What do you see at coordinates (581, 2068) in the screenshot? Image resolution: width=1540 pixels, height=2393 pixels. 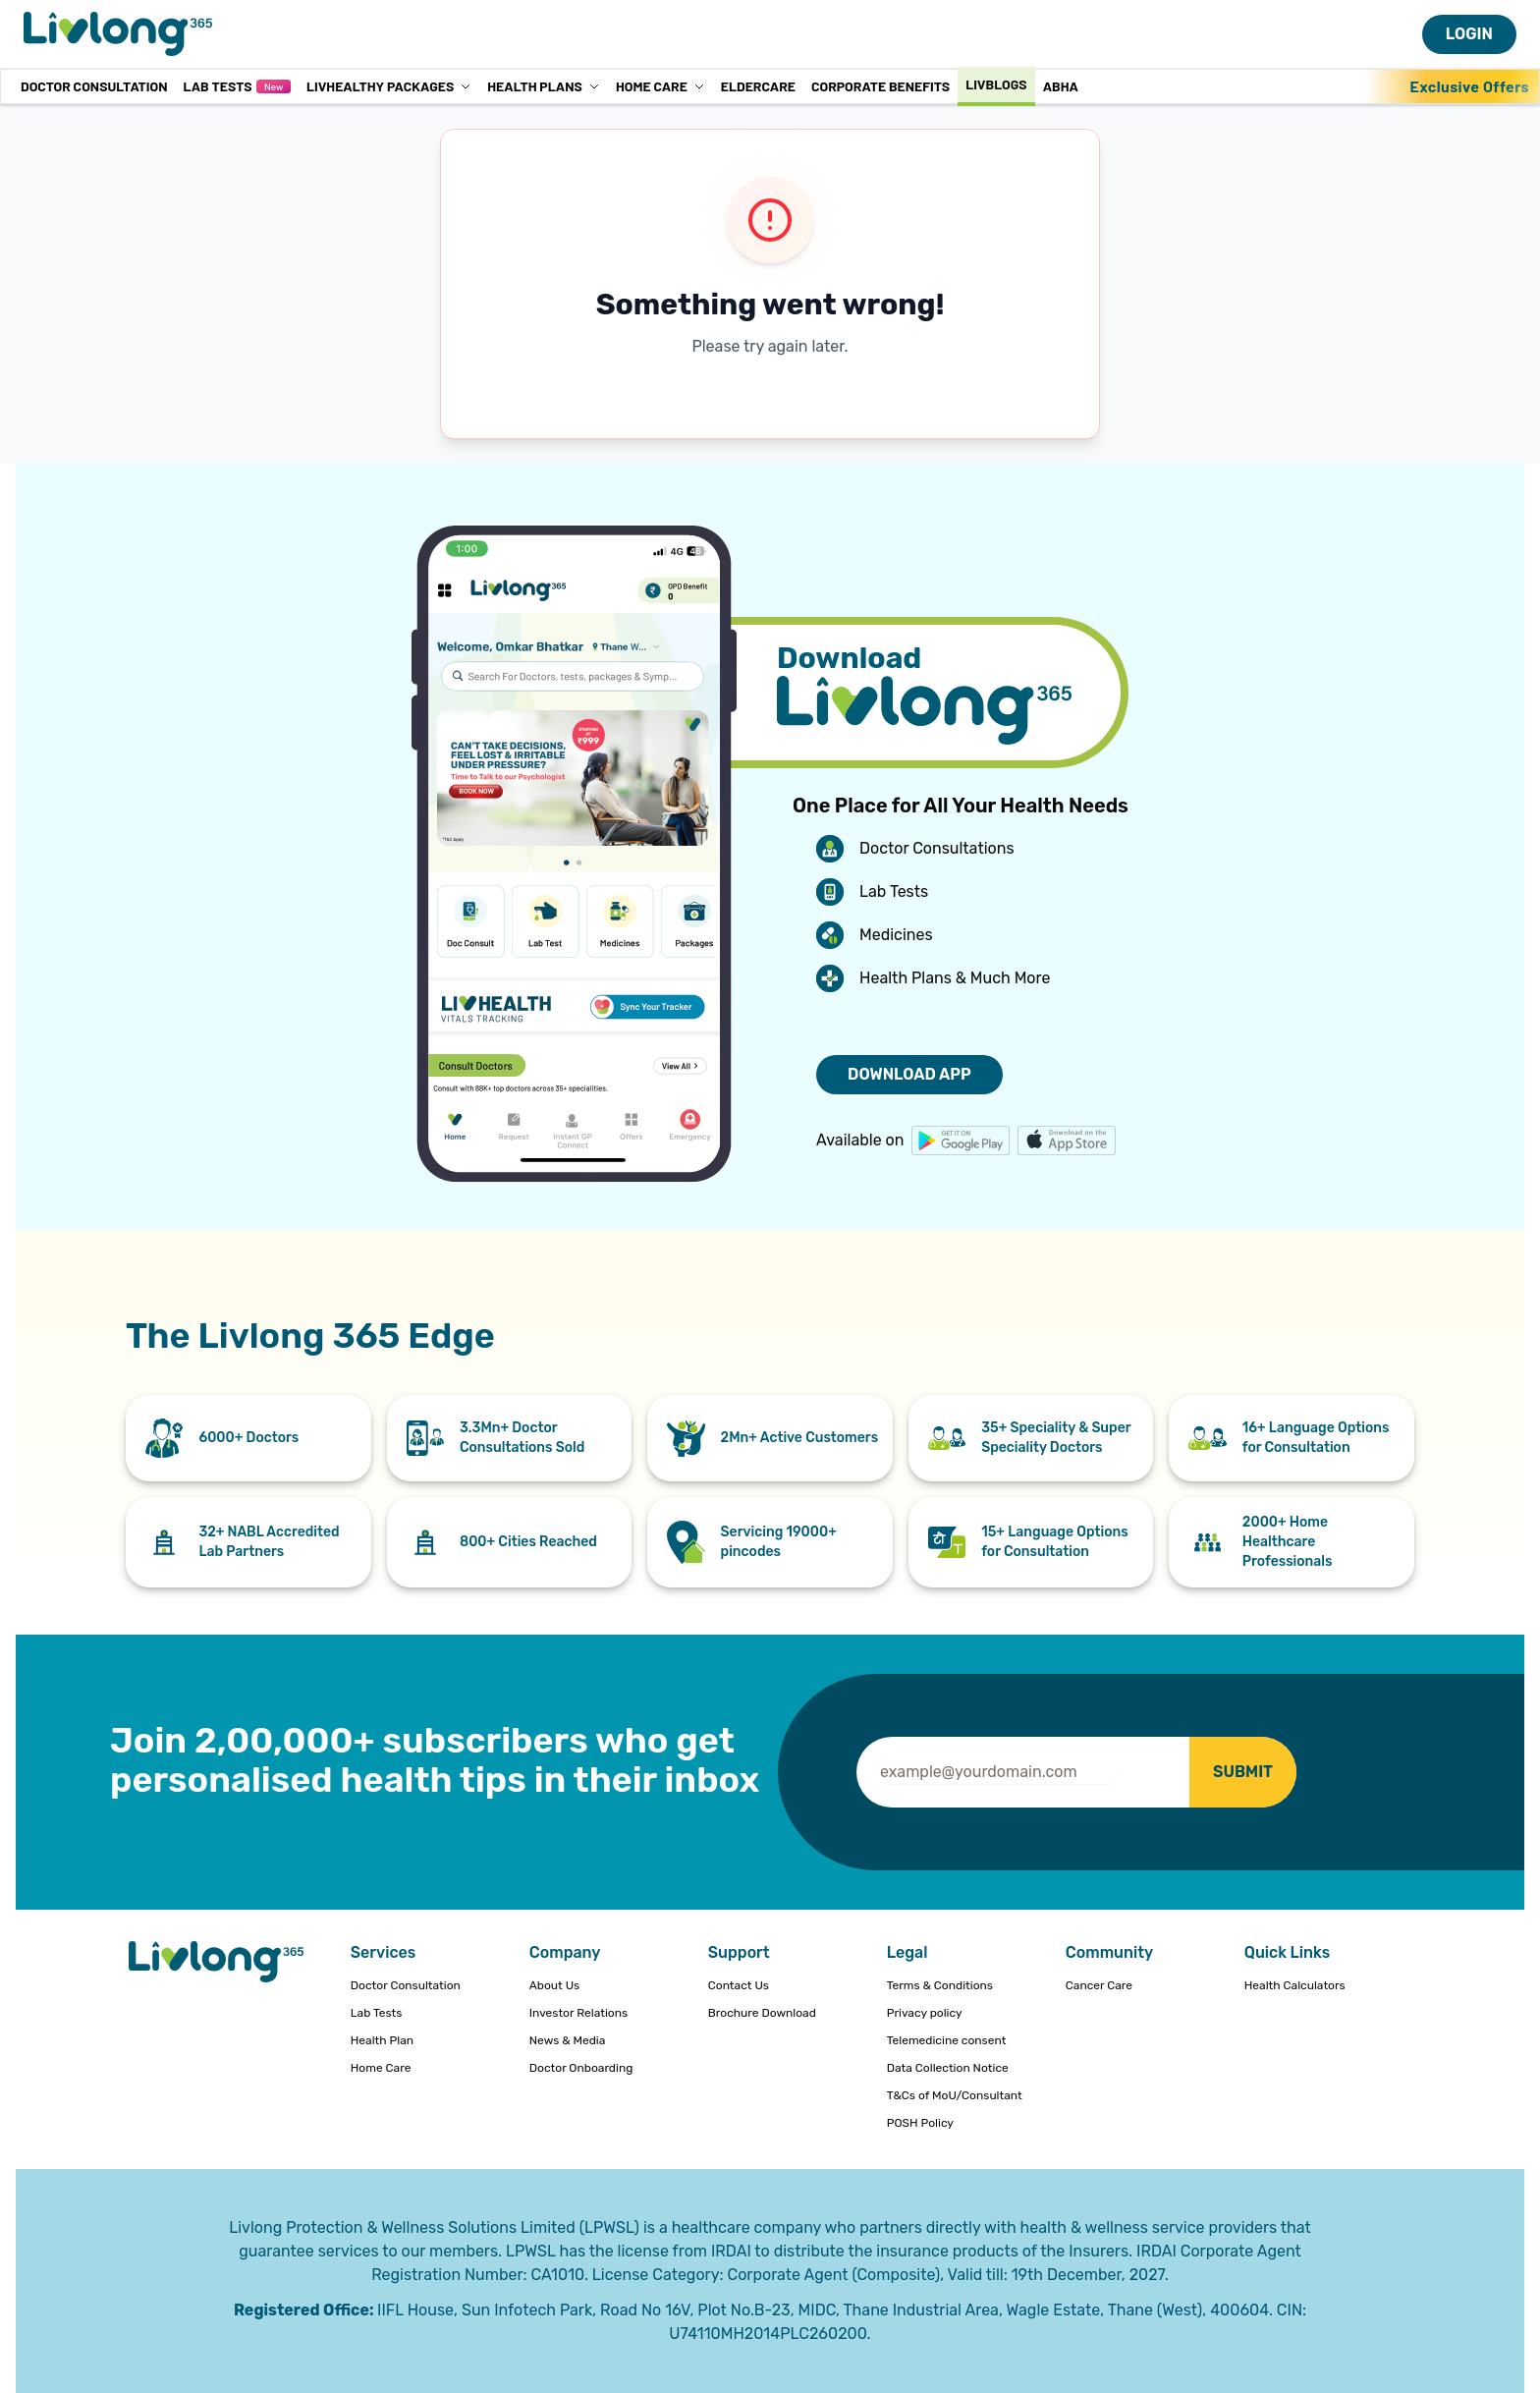 I see `Doctor Onboarding` at bounding box center [581, 2068].